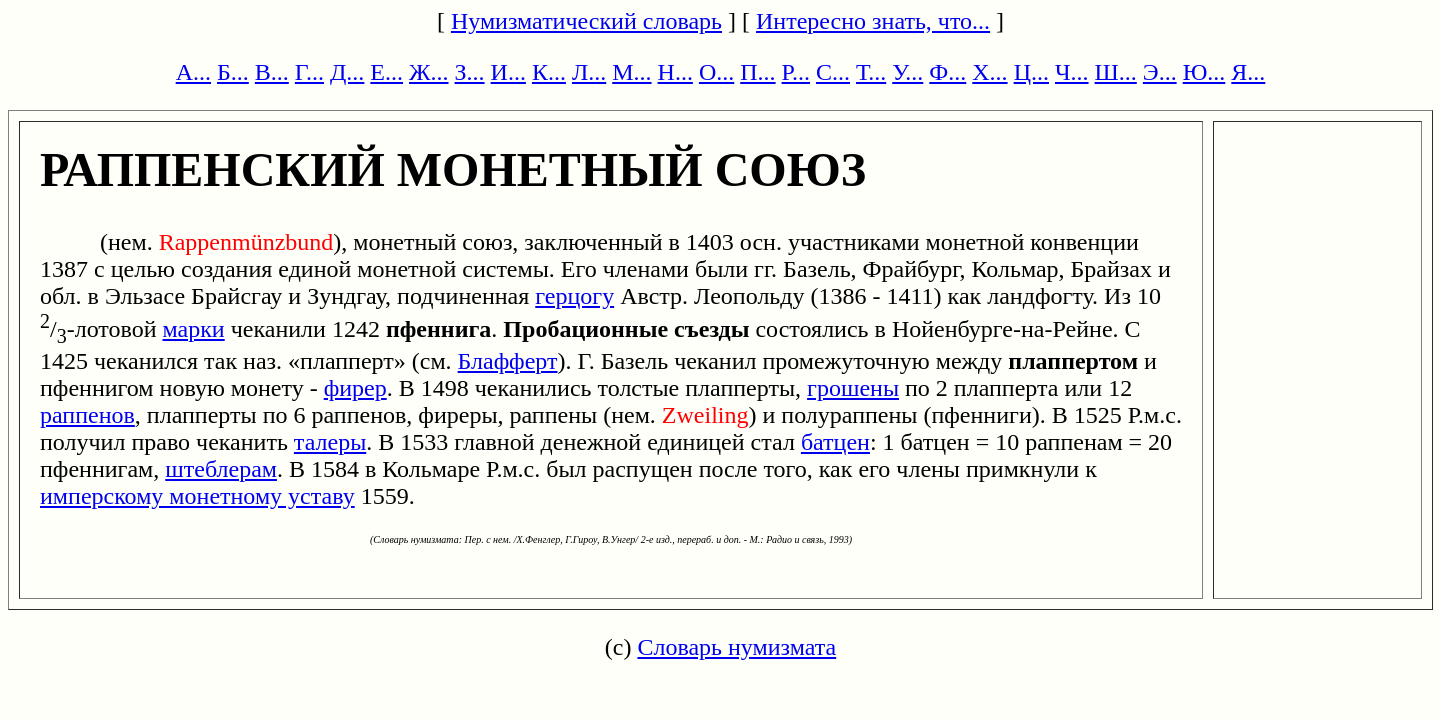 Image resolution: width=1441 pixels, height=720 pixels. Describe the element at coordinates (757, 72) in the screenshot. I see `П...` at that location.